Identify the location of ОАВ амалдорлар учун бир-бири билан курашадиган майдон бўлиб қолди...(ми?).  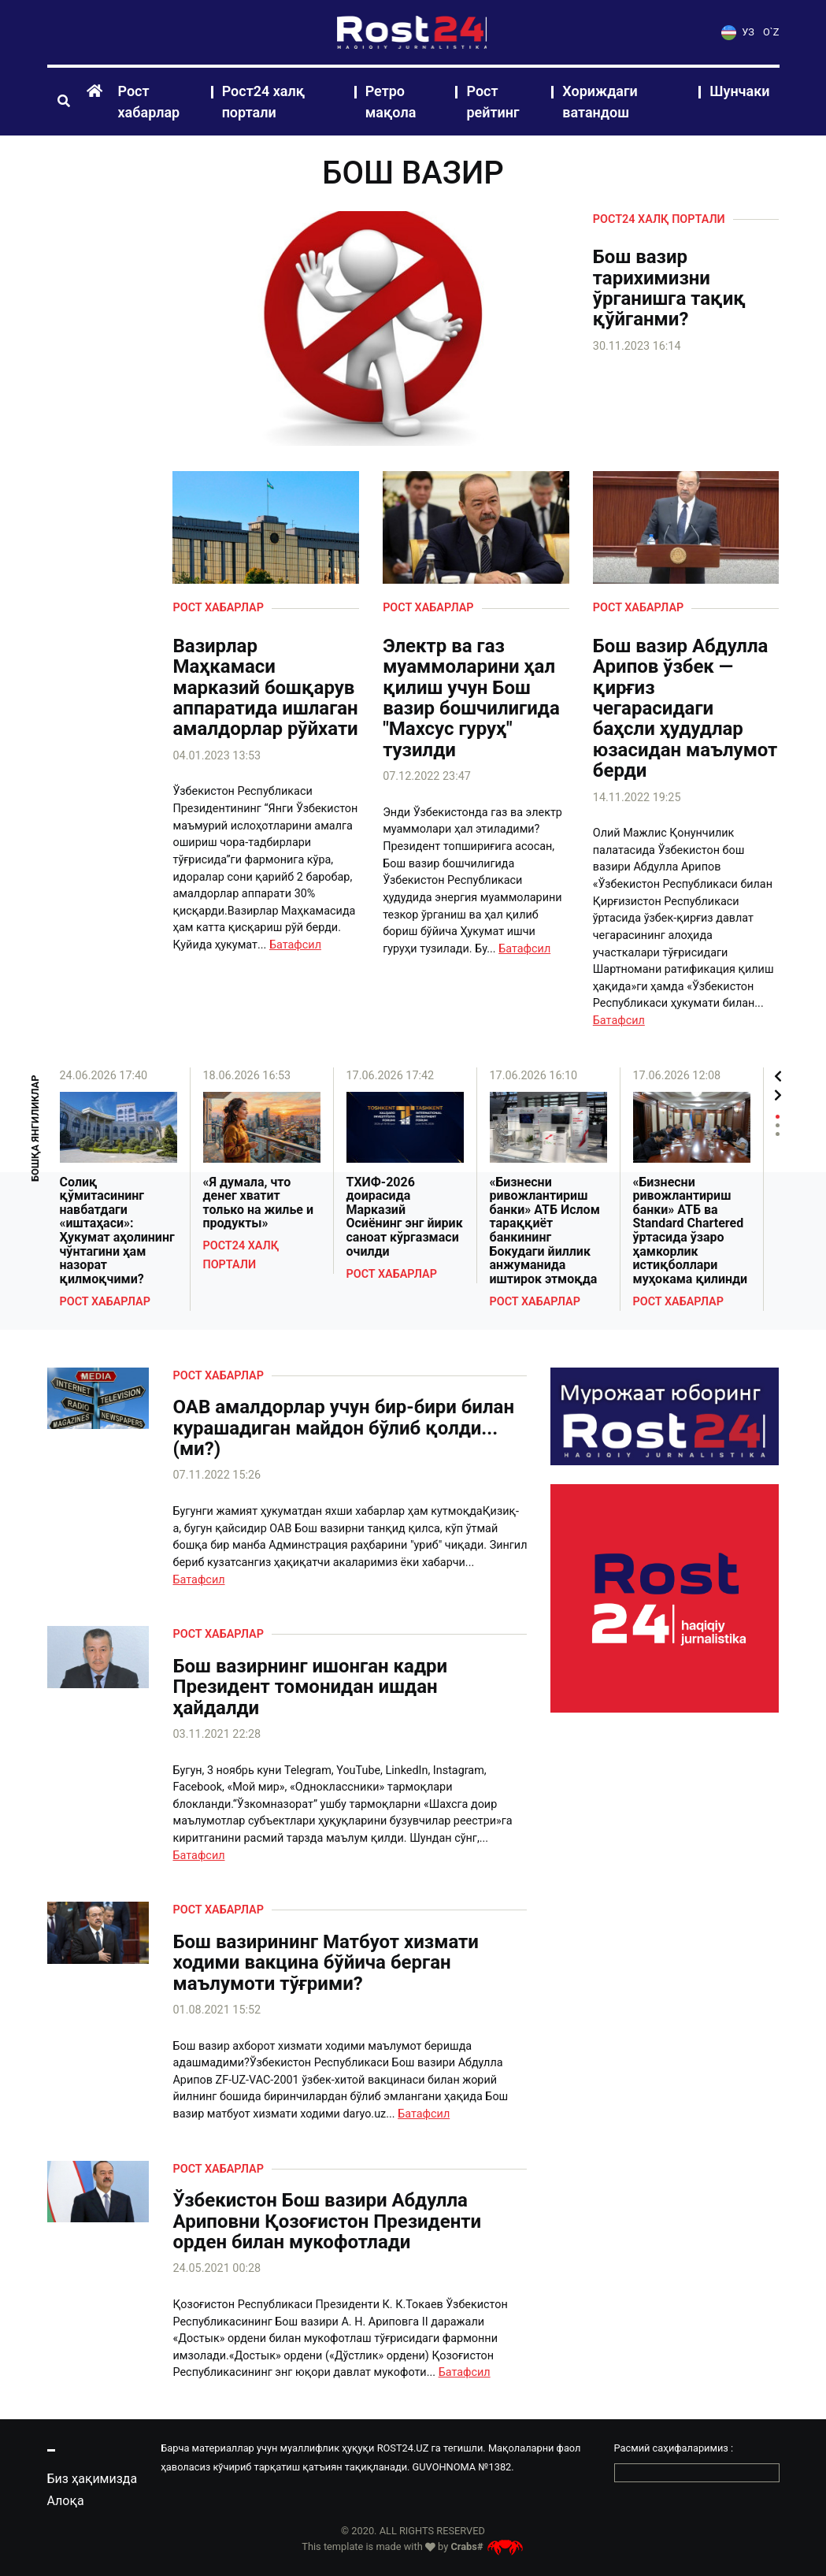
(343, 1428).